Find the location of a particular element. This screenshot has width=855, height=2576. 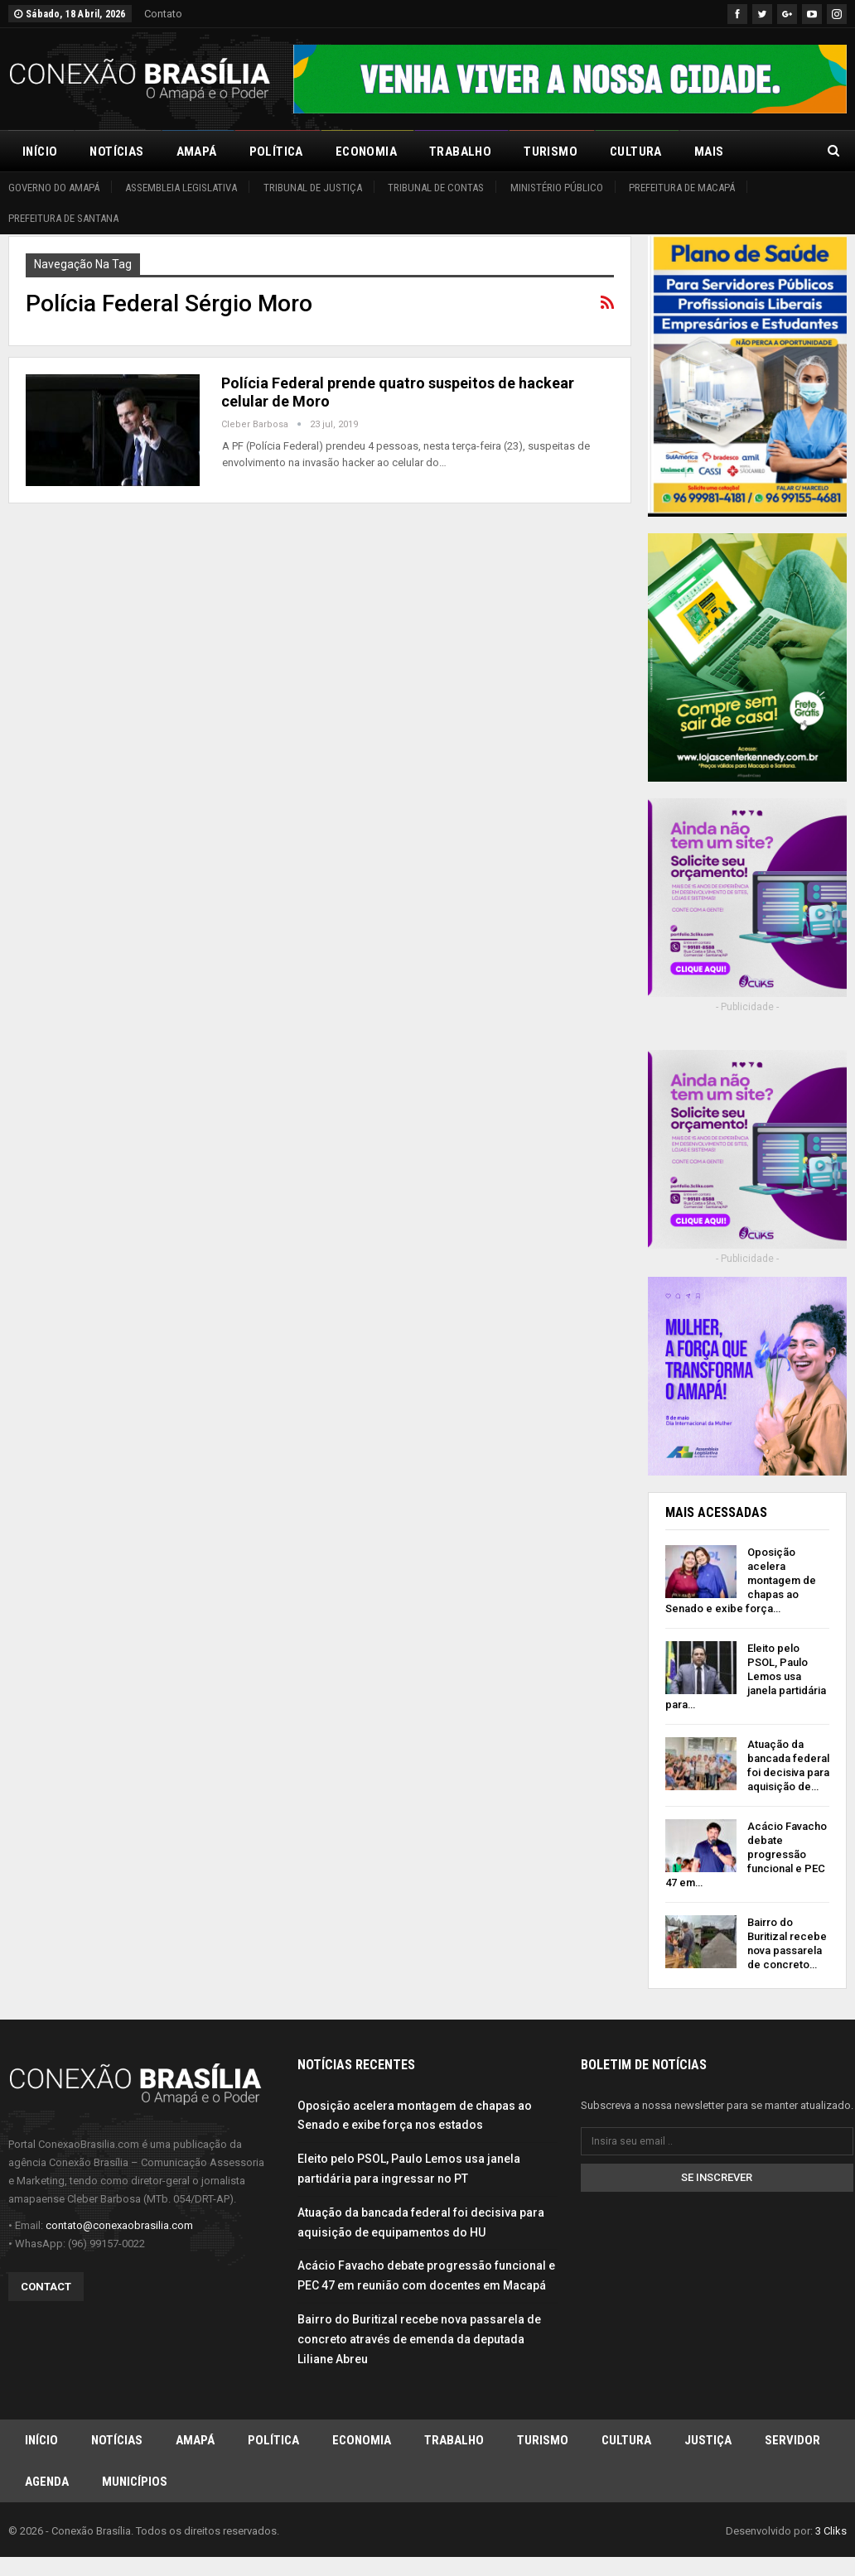

Contato is located at coordinates (163, 13).